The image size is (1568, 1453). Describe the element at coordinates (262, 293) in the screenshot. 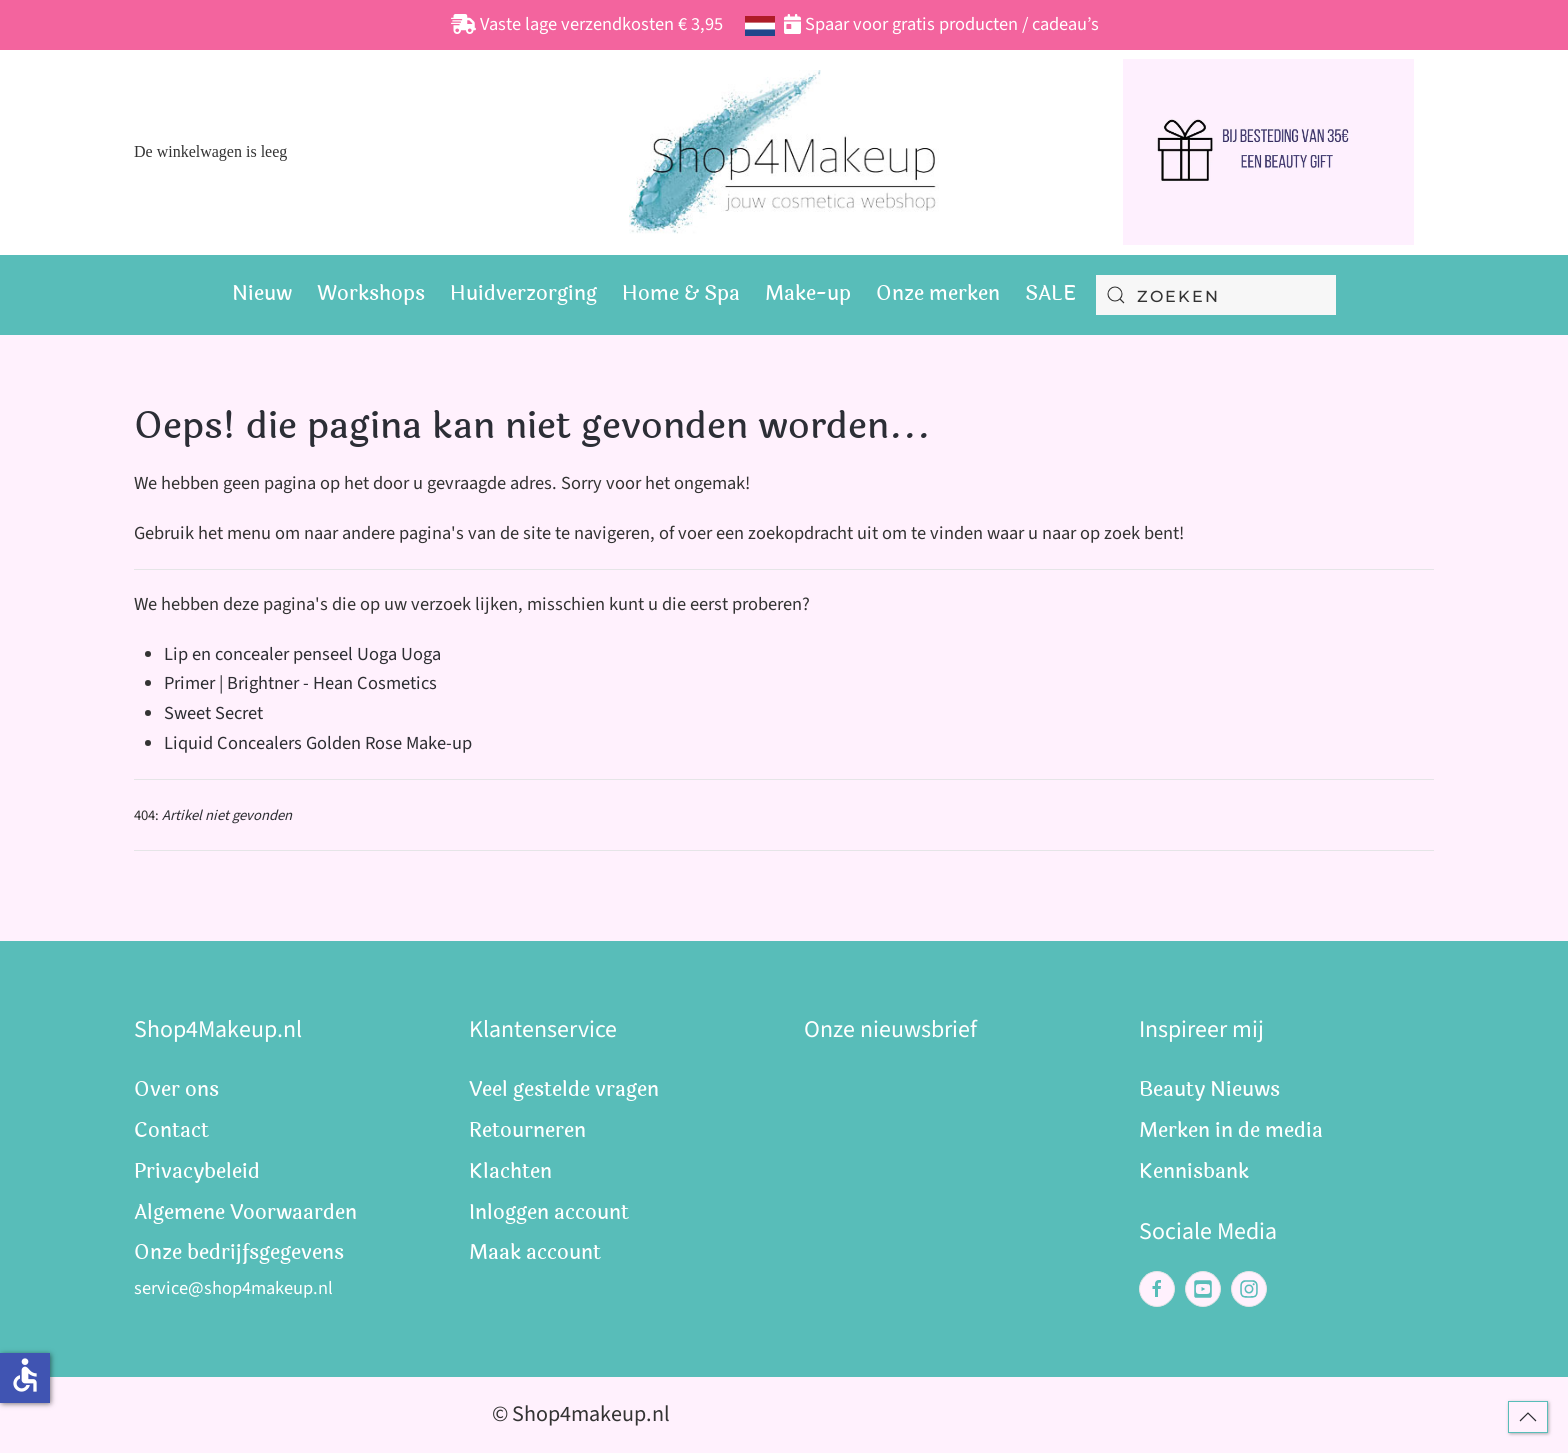

I see `Nieuw` at that location.